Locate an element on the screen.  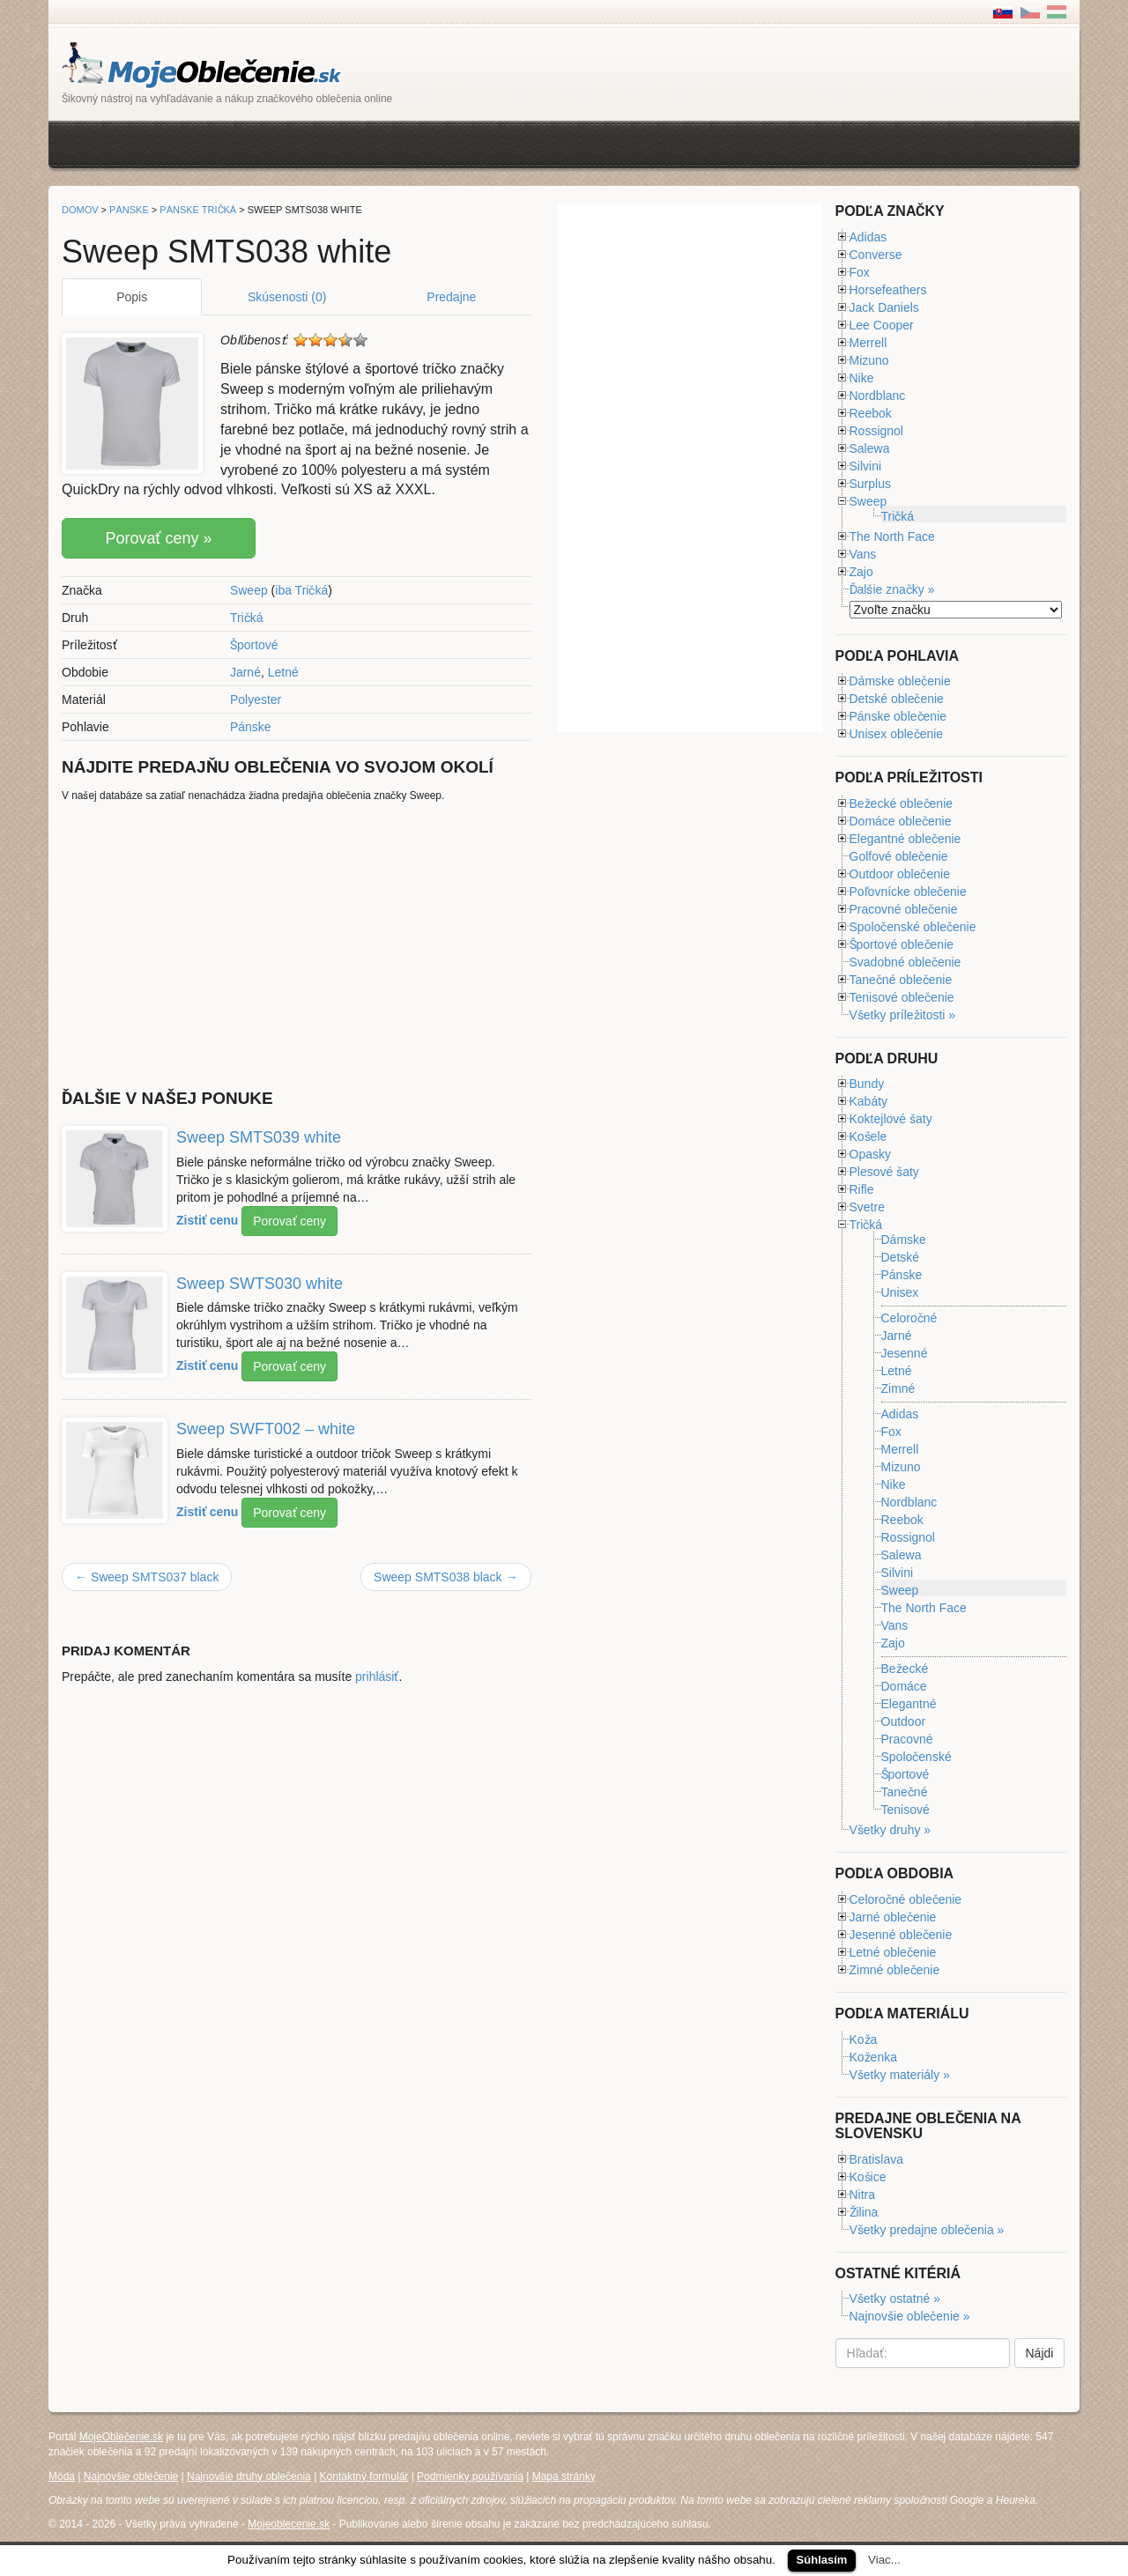
Športové is located at coordinates (254, 645).